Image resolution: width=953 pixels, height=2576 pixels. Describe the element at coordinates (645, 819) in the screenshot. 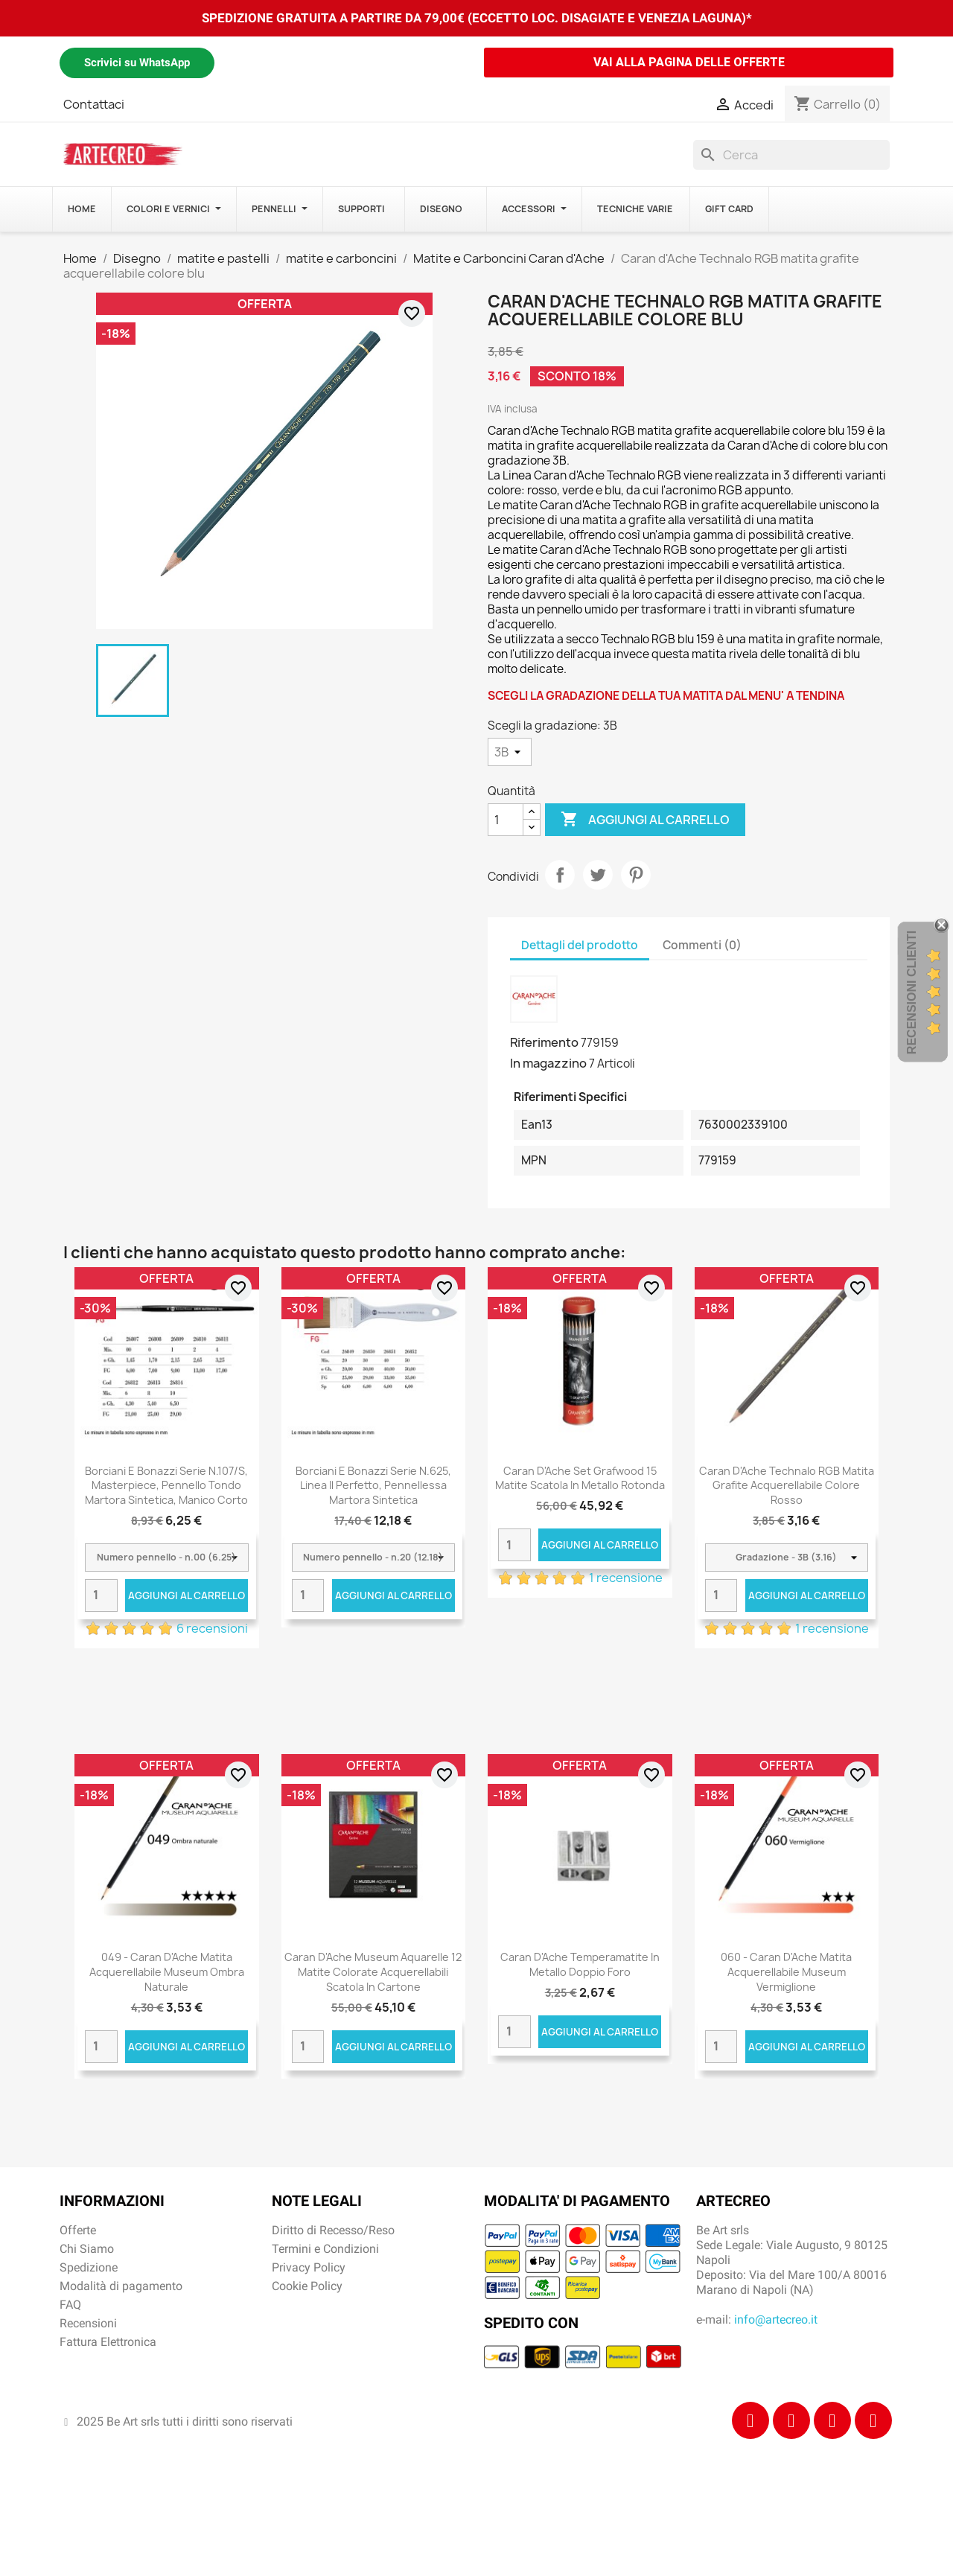

I see `Aggiungi al carrello` at that location.